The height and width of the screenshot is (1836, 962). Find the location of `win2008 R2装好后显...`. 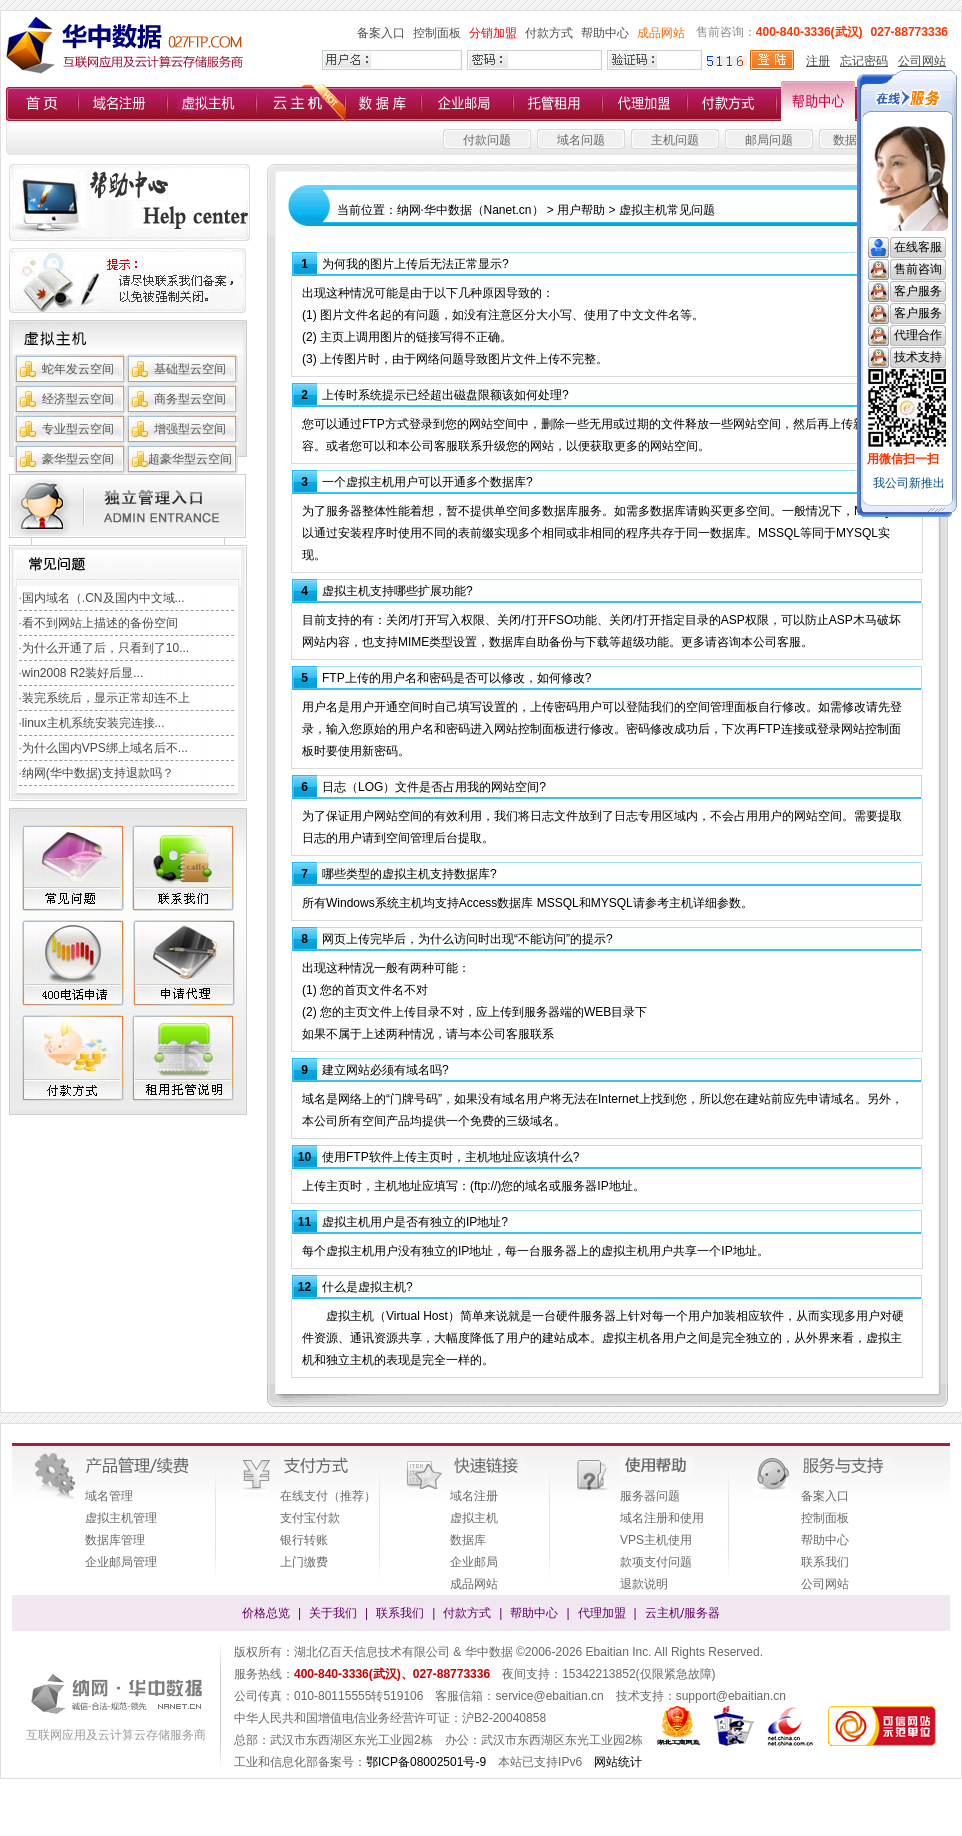

win2008 R2装好后显... is located at coordinates (82, 673).